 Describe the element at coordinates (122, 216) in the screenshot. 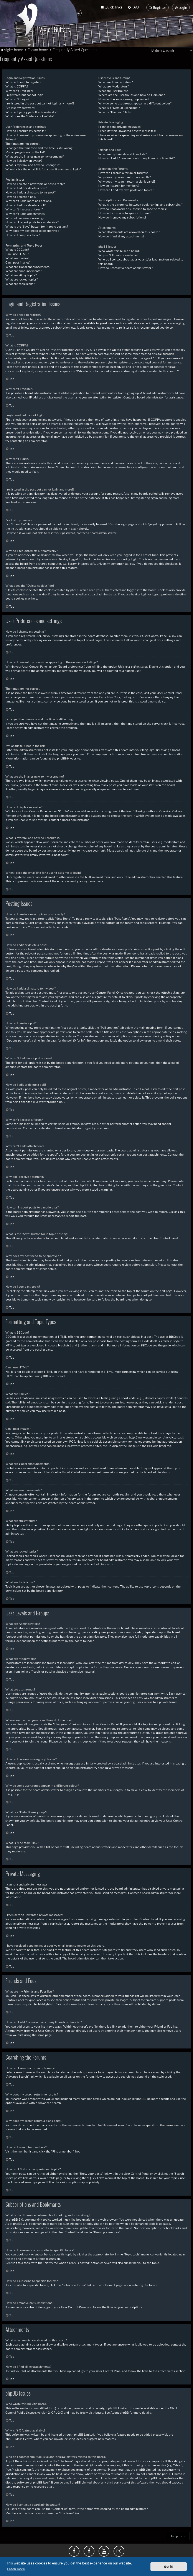

I see `How do I remove my subscriptions?` at that location.